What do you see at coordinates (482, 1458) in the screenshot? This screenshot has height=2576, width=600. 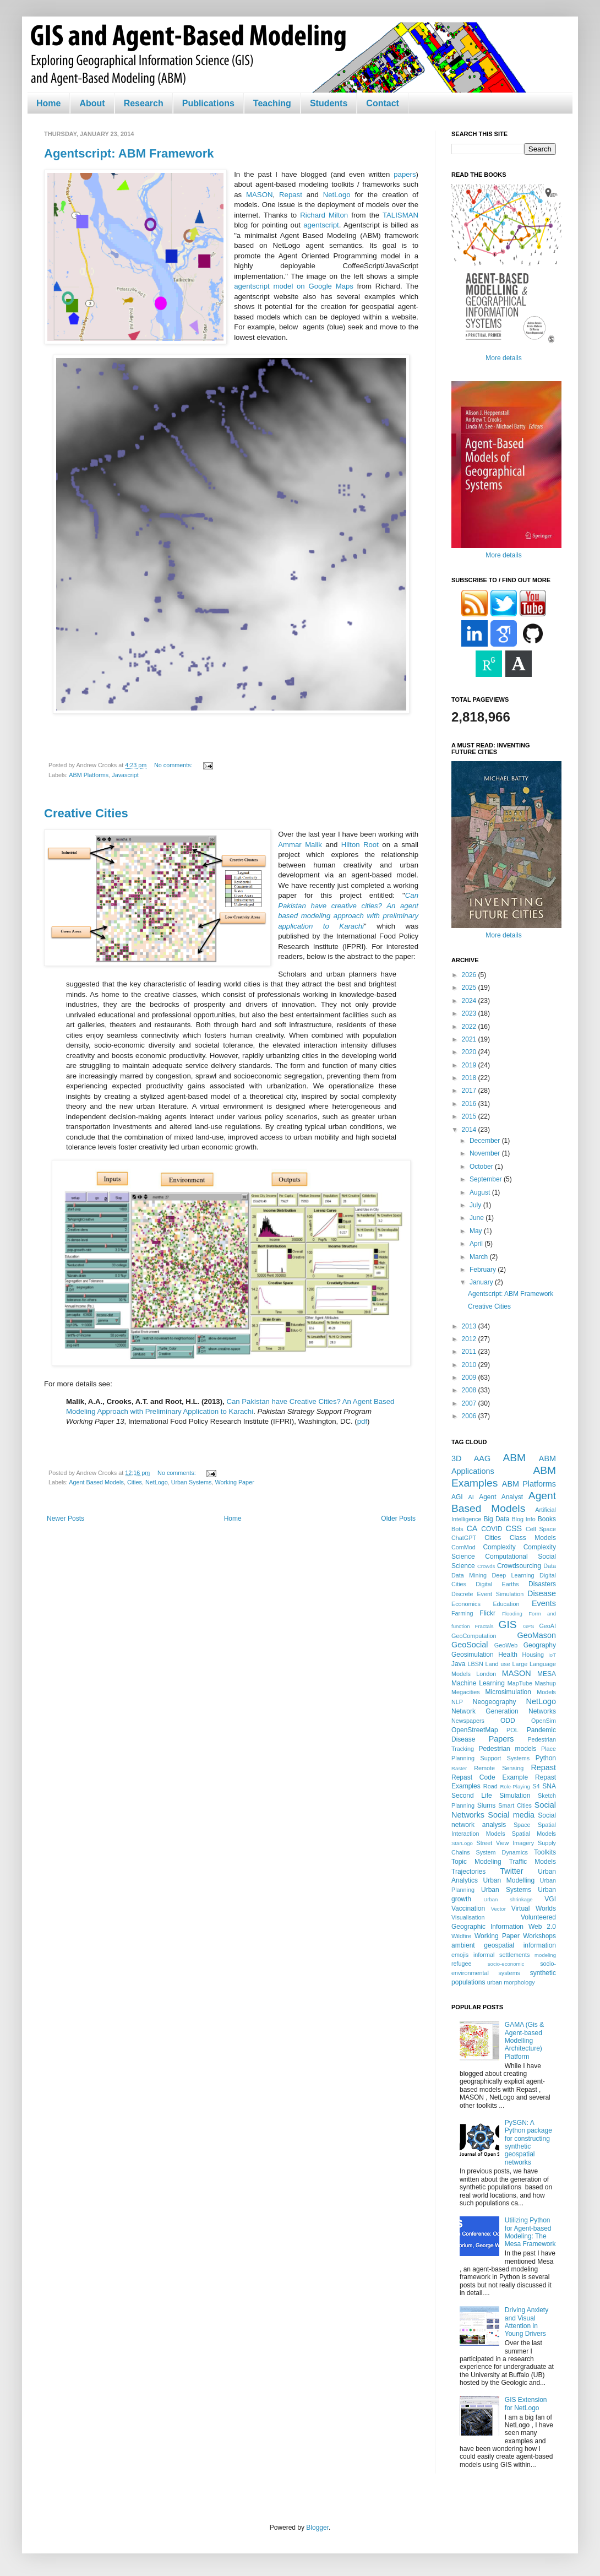 I see `AAG` at bounding box center [482, 1458].